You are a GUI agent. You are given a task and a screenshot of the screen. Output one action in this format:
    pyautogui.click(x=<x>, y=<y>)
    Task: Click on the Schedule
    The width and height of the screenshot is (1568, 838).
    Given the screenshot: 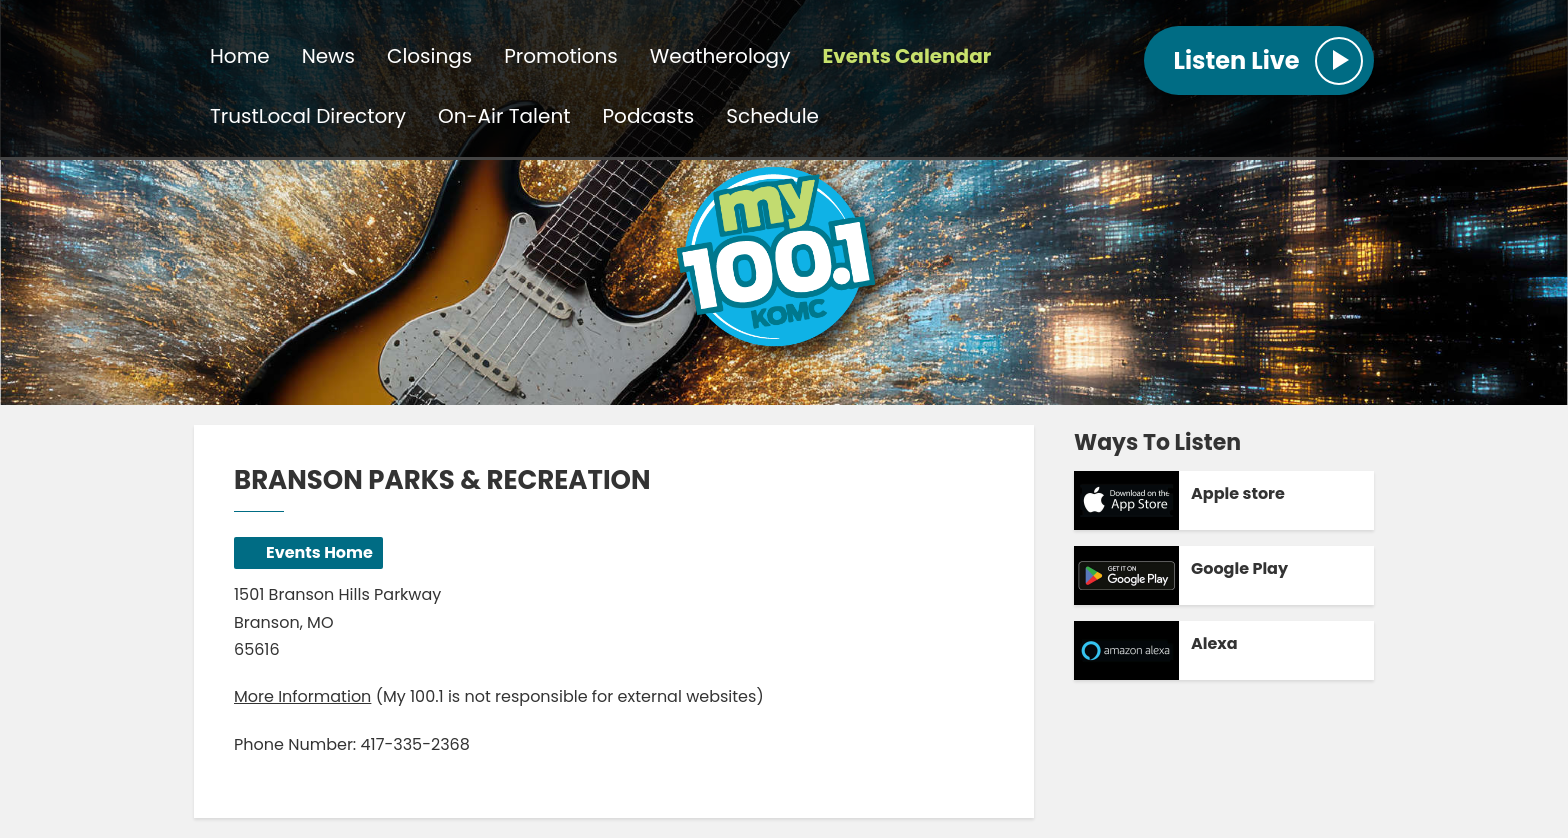 What is the action you would take?
    pyautogui.click(x=772, y=116)
    